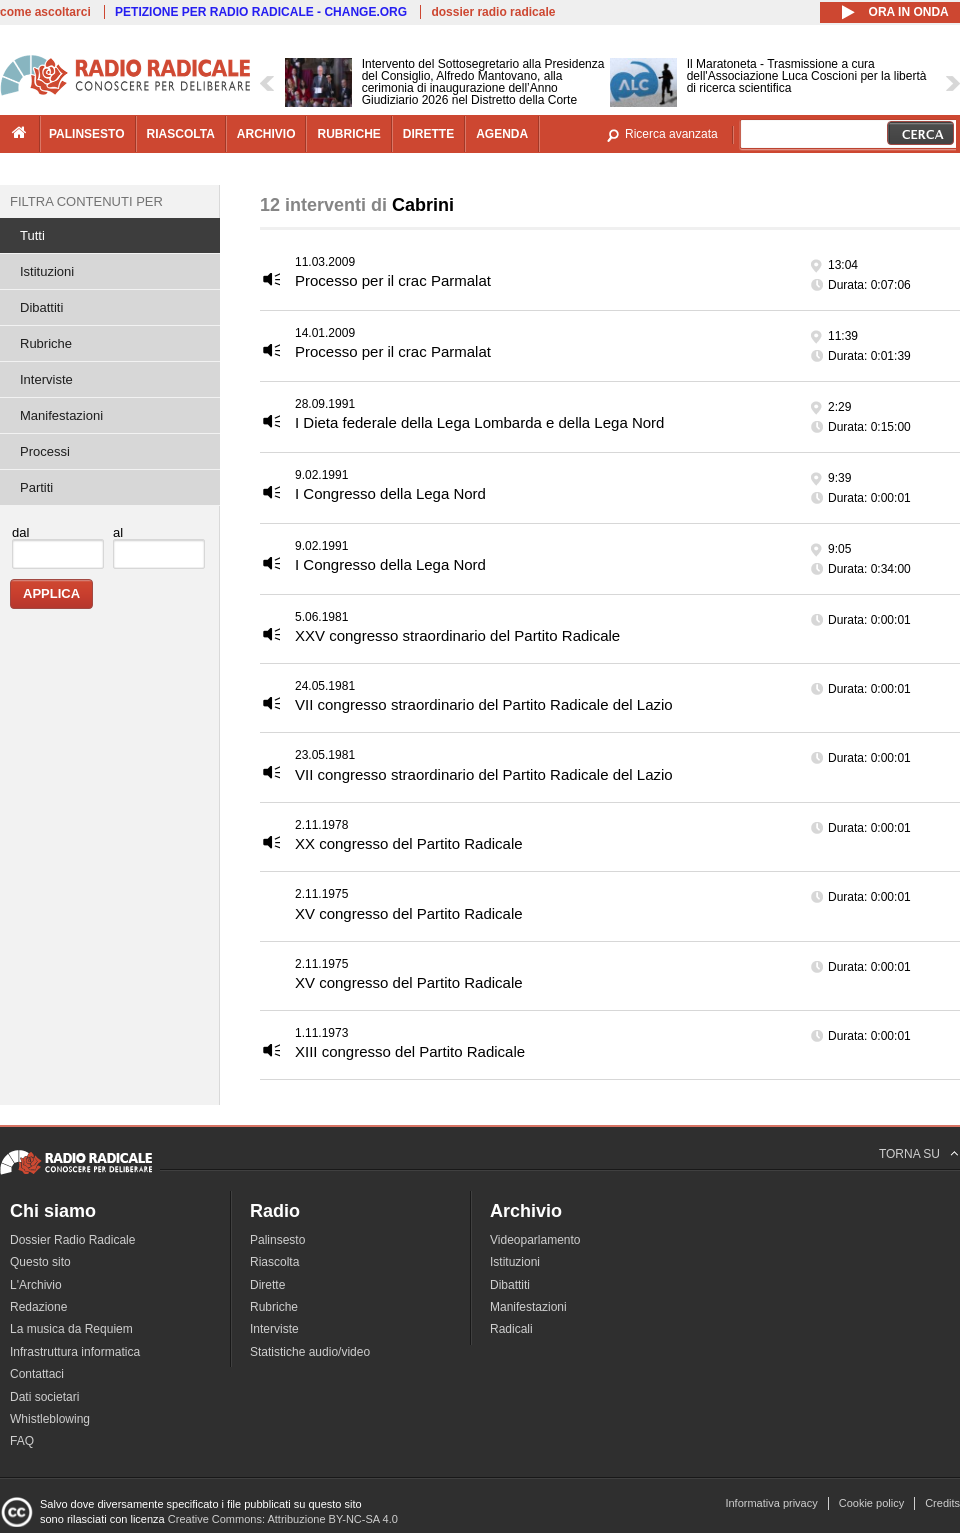 The height and width of the screenshot is (1533, 960). What do you see at coordinates (41, 307) in the screenshot?
I see `Dibattiti` at bounding box center [41, 307].